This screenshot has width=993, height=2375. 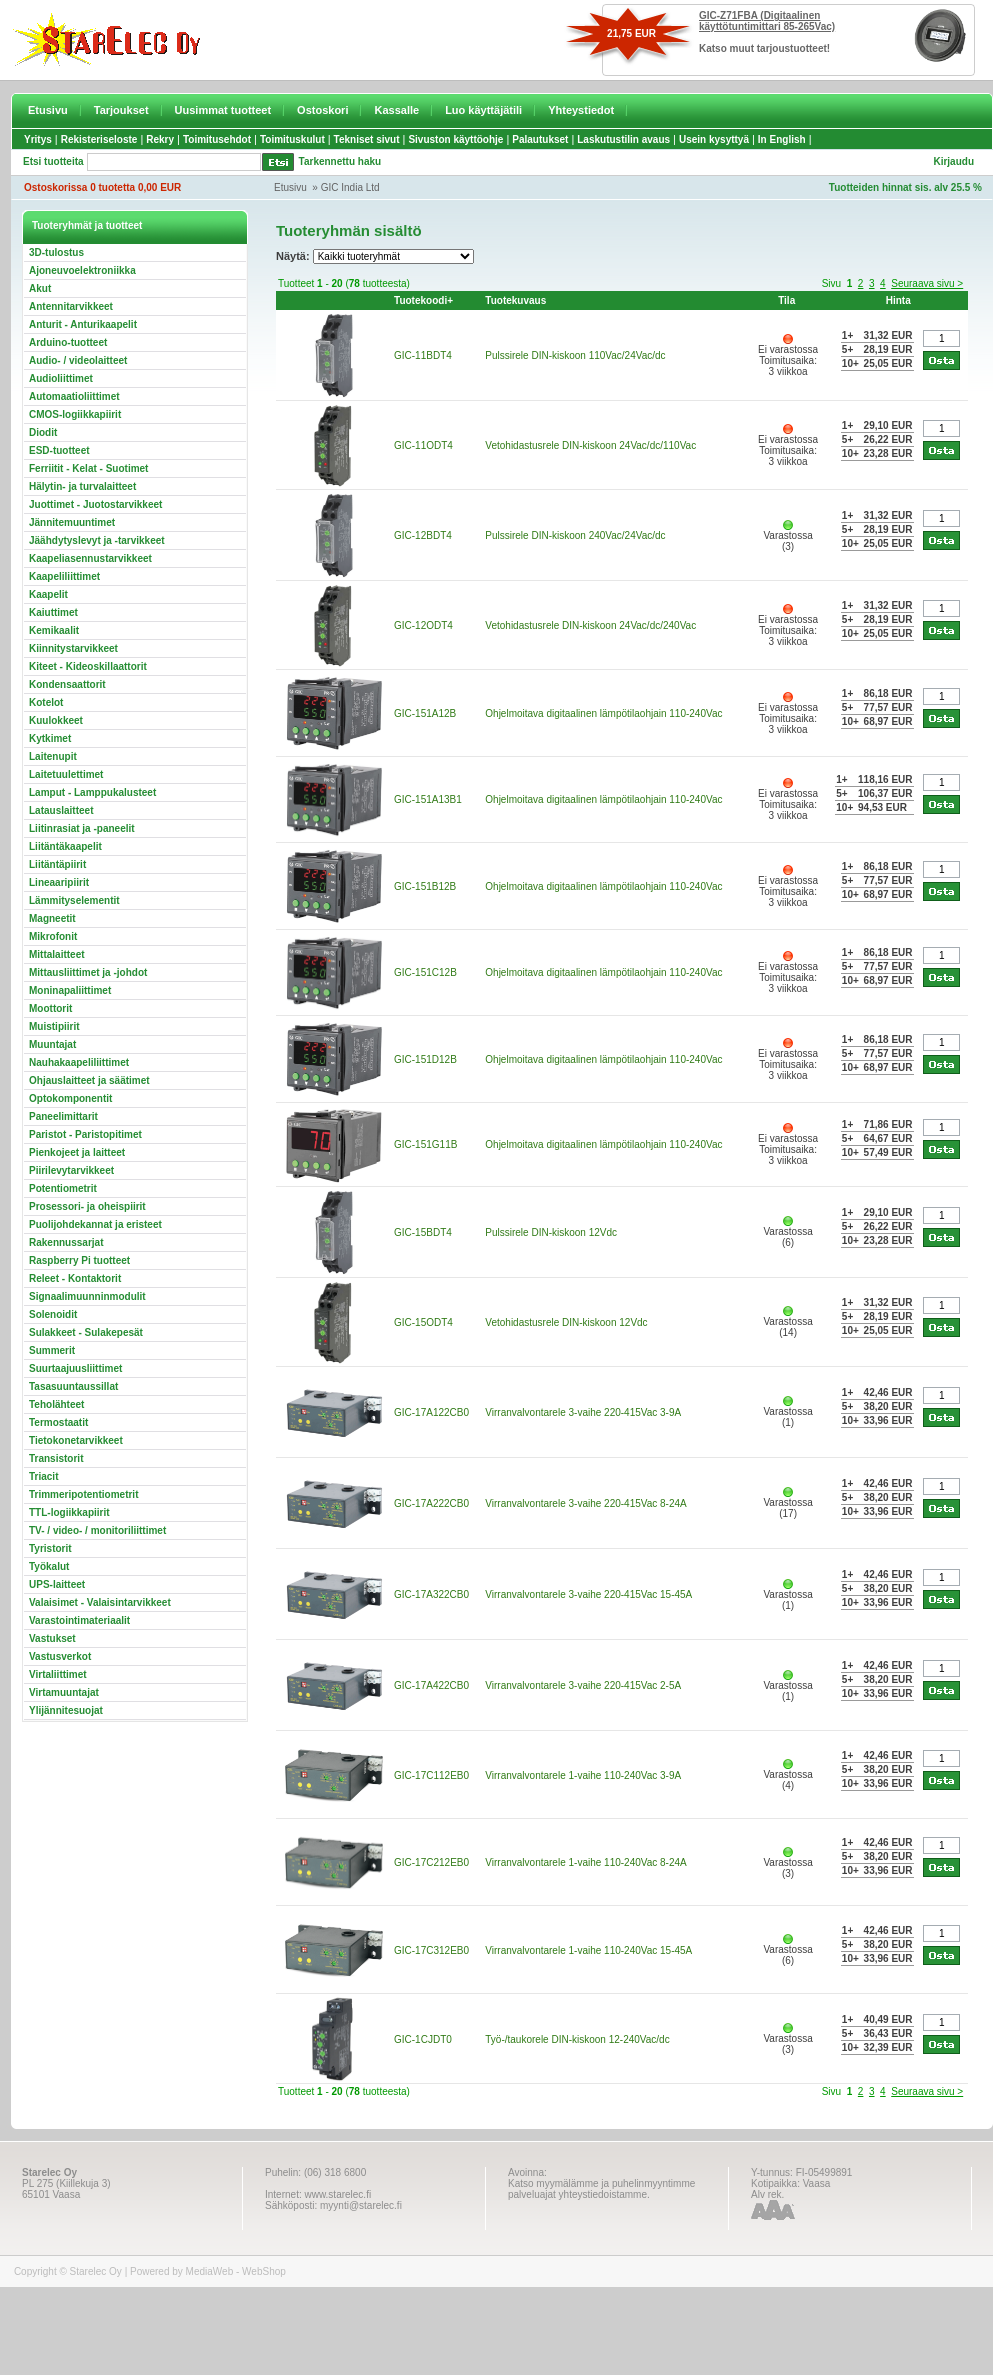 I want to click on GIC-11ODT4, so click(x=423, y=445).